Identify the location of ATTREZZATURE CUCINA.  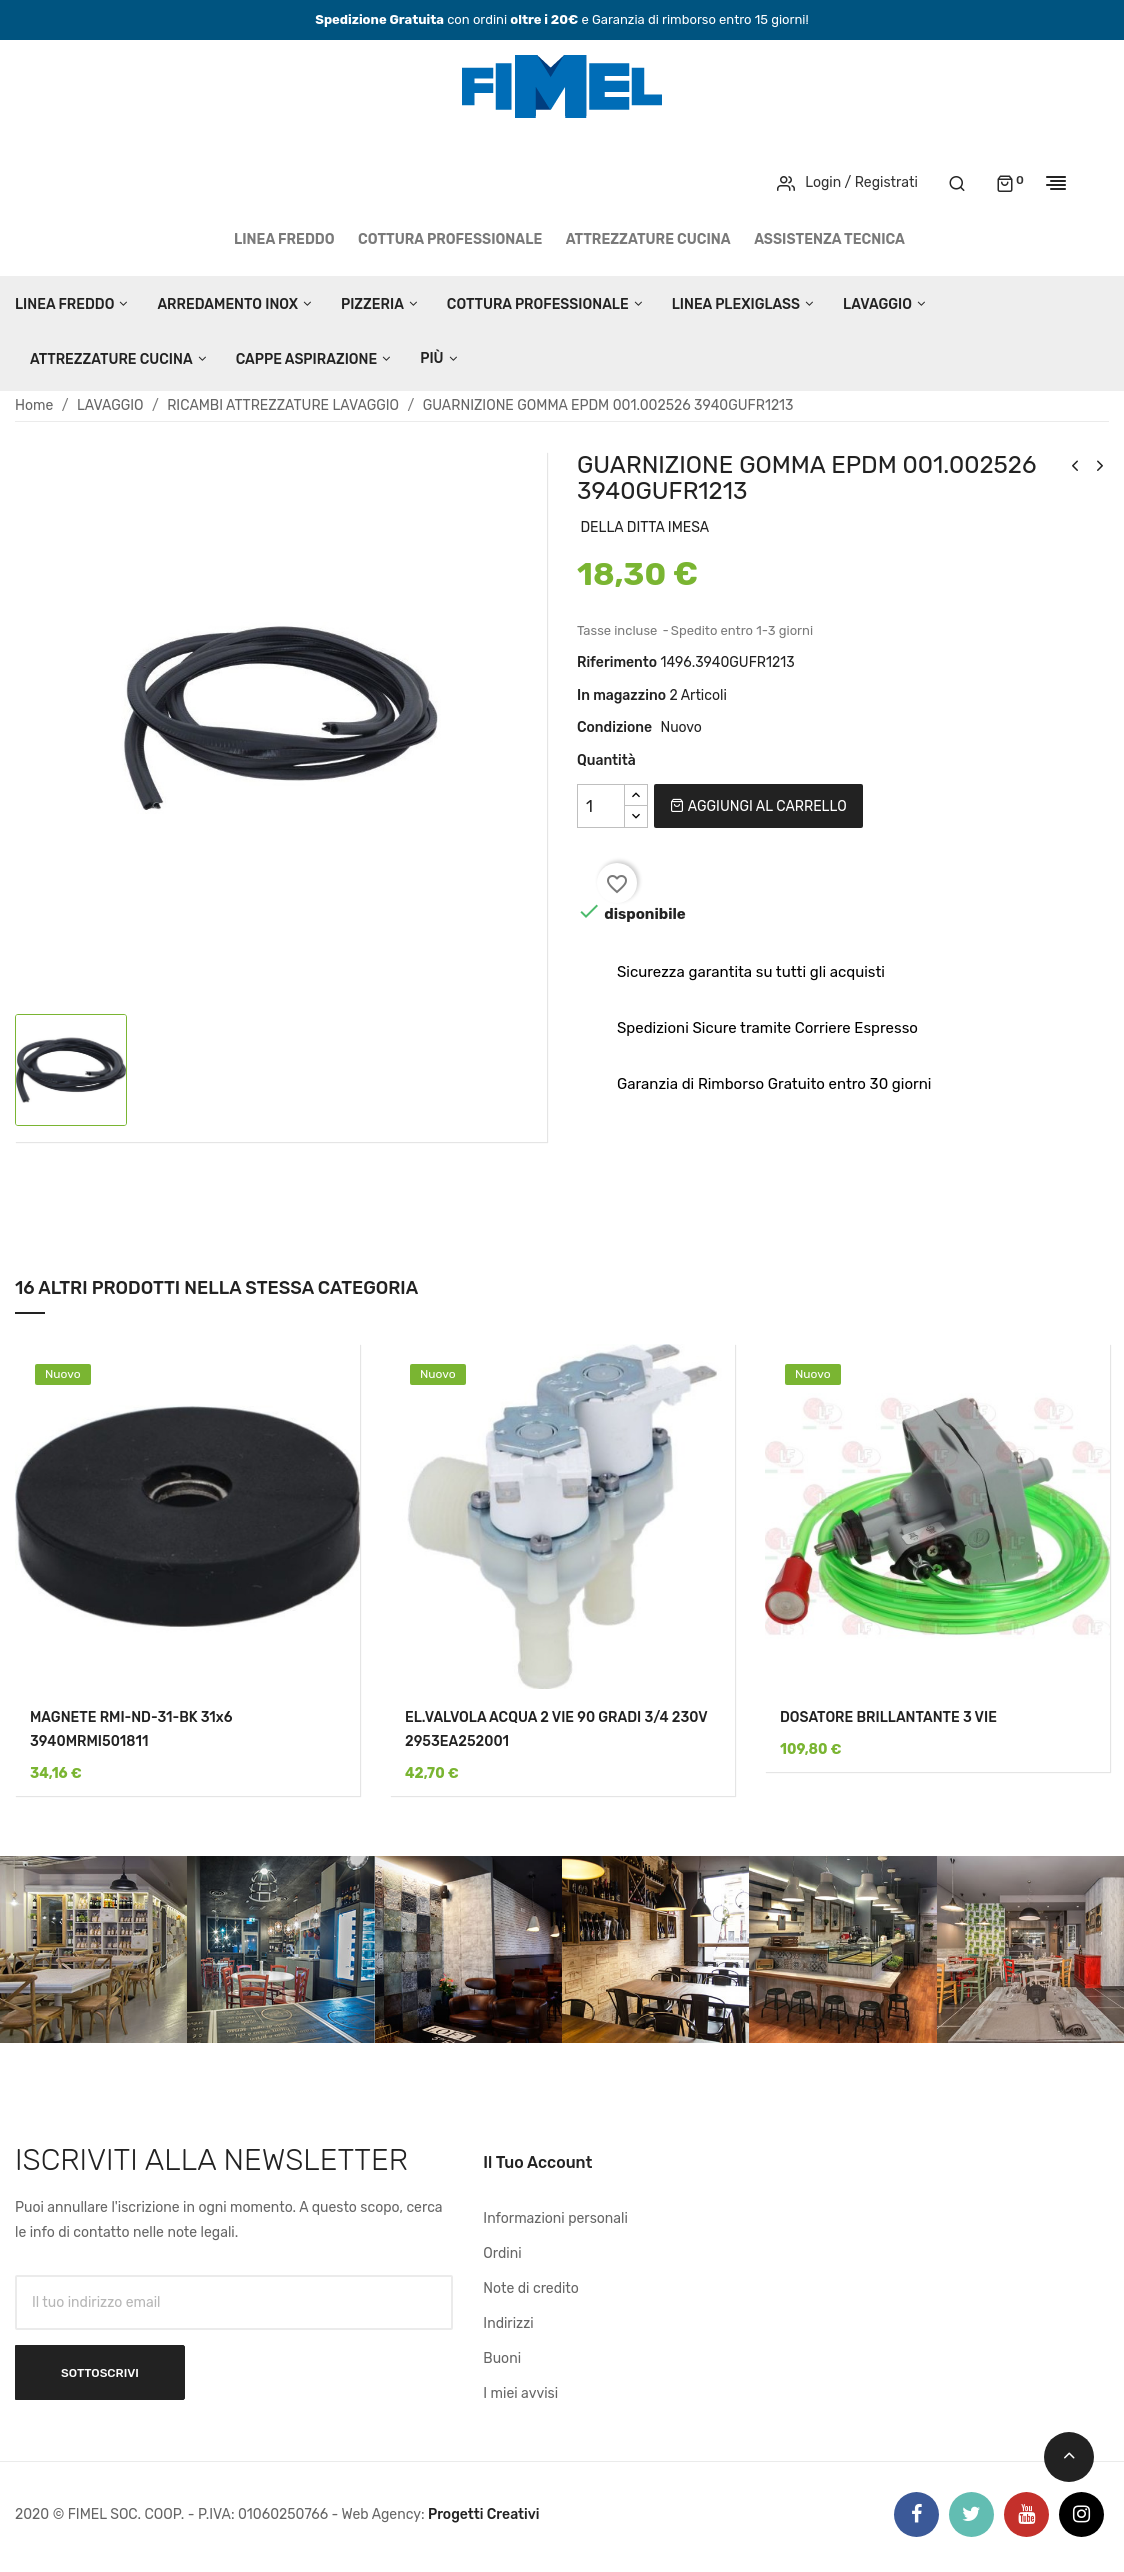
(648, 239).